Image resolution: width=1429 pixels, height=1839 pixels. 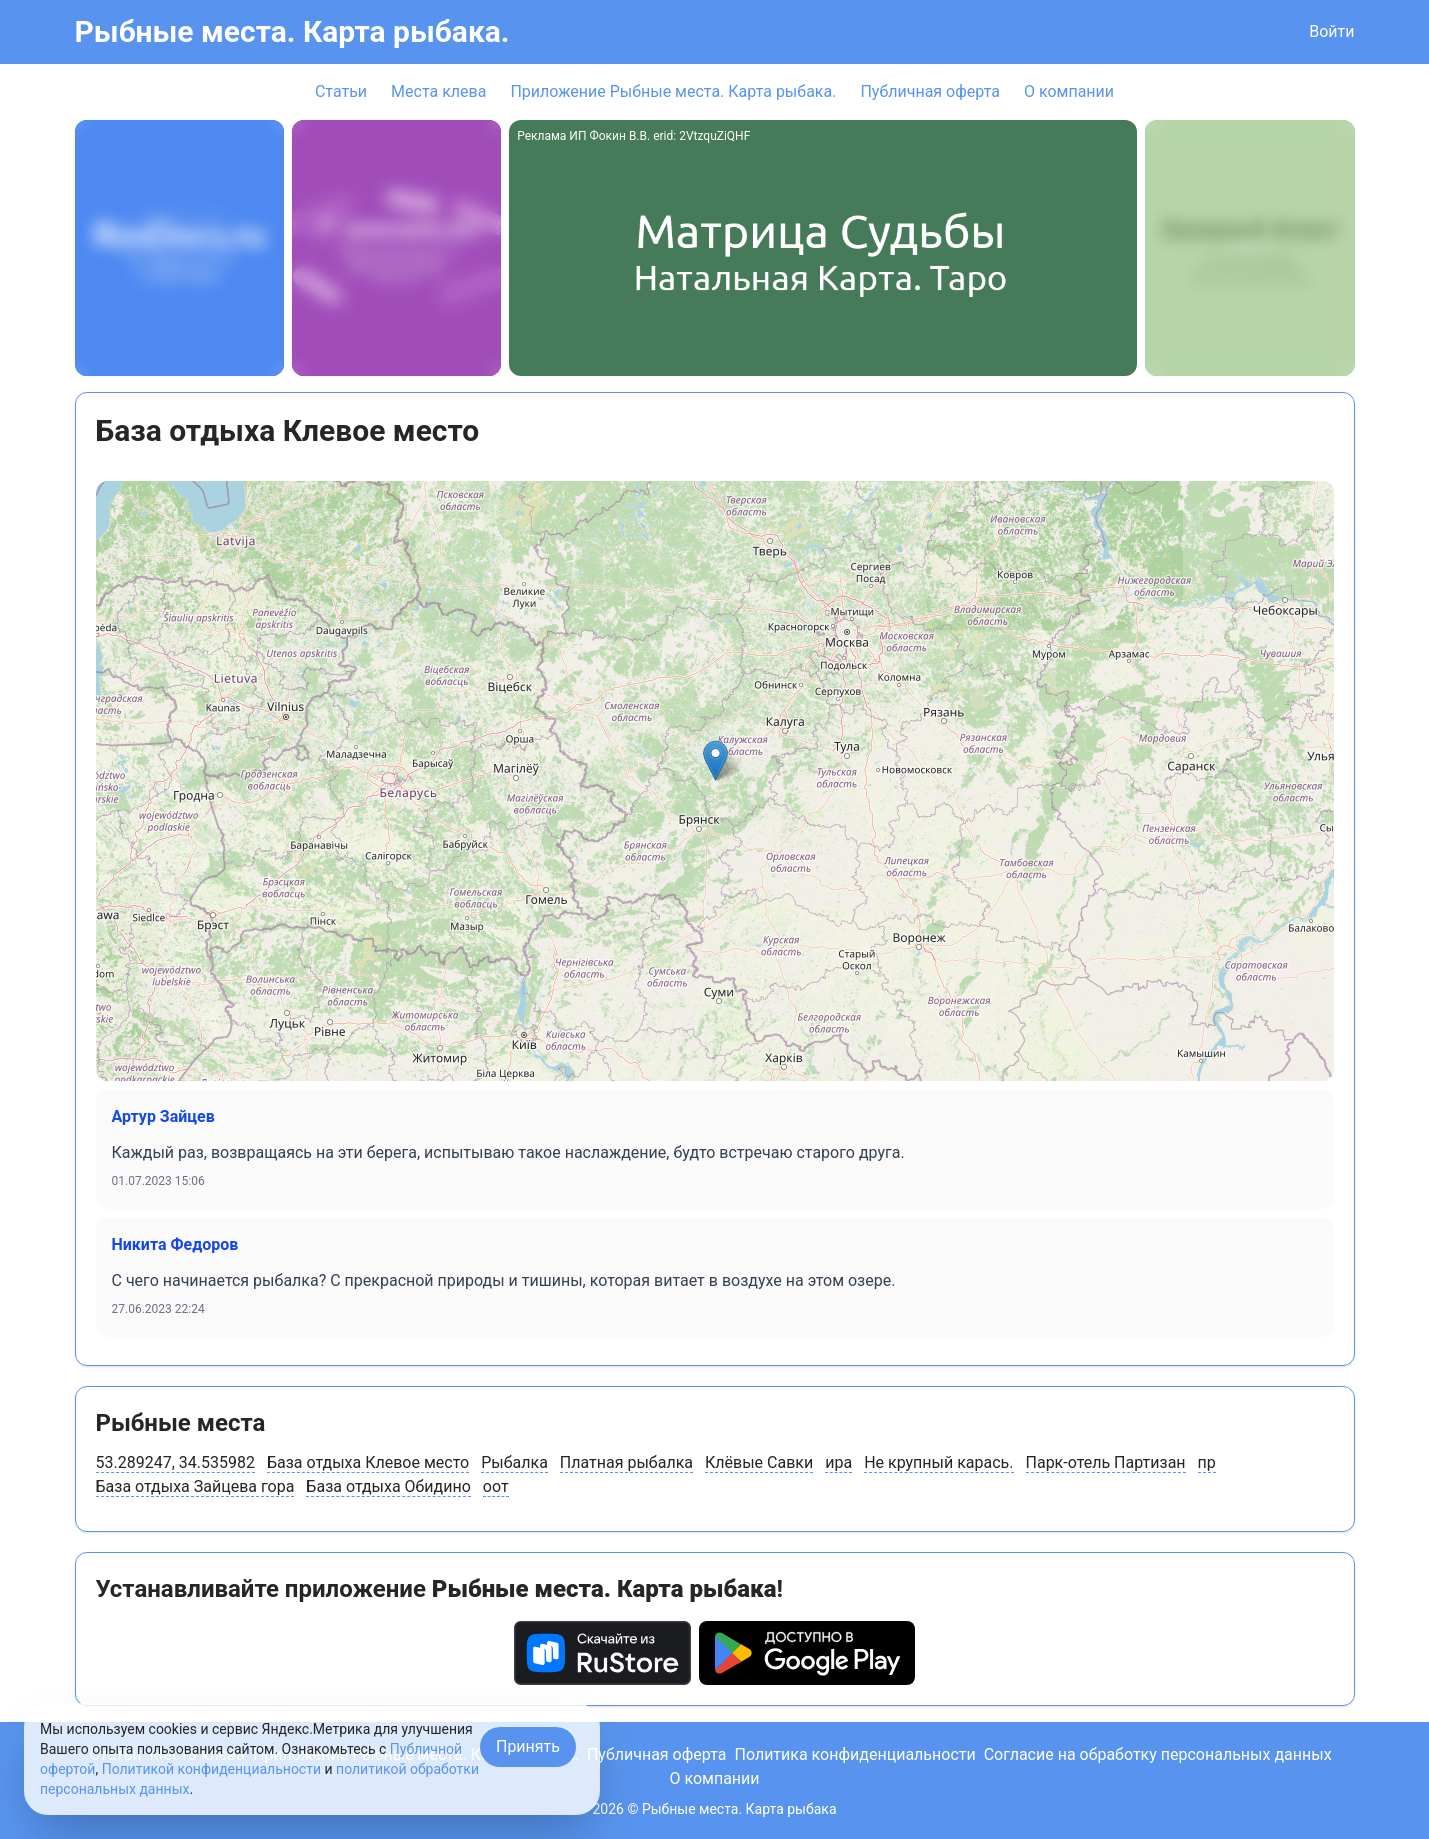 I want to click on Политикой конфиденциальности, so click(x=211, y=1769).